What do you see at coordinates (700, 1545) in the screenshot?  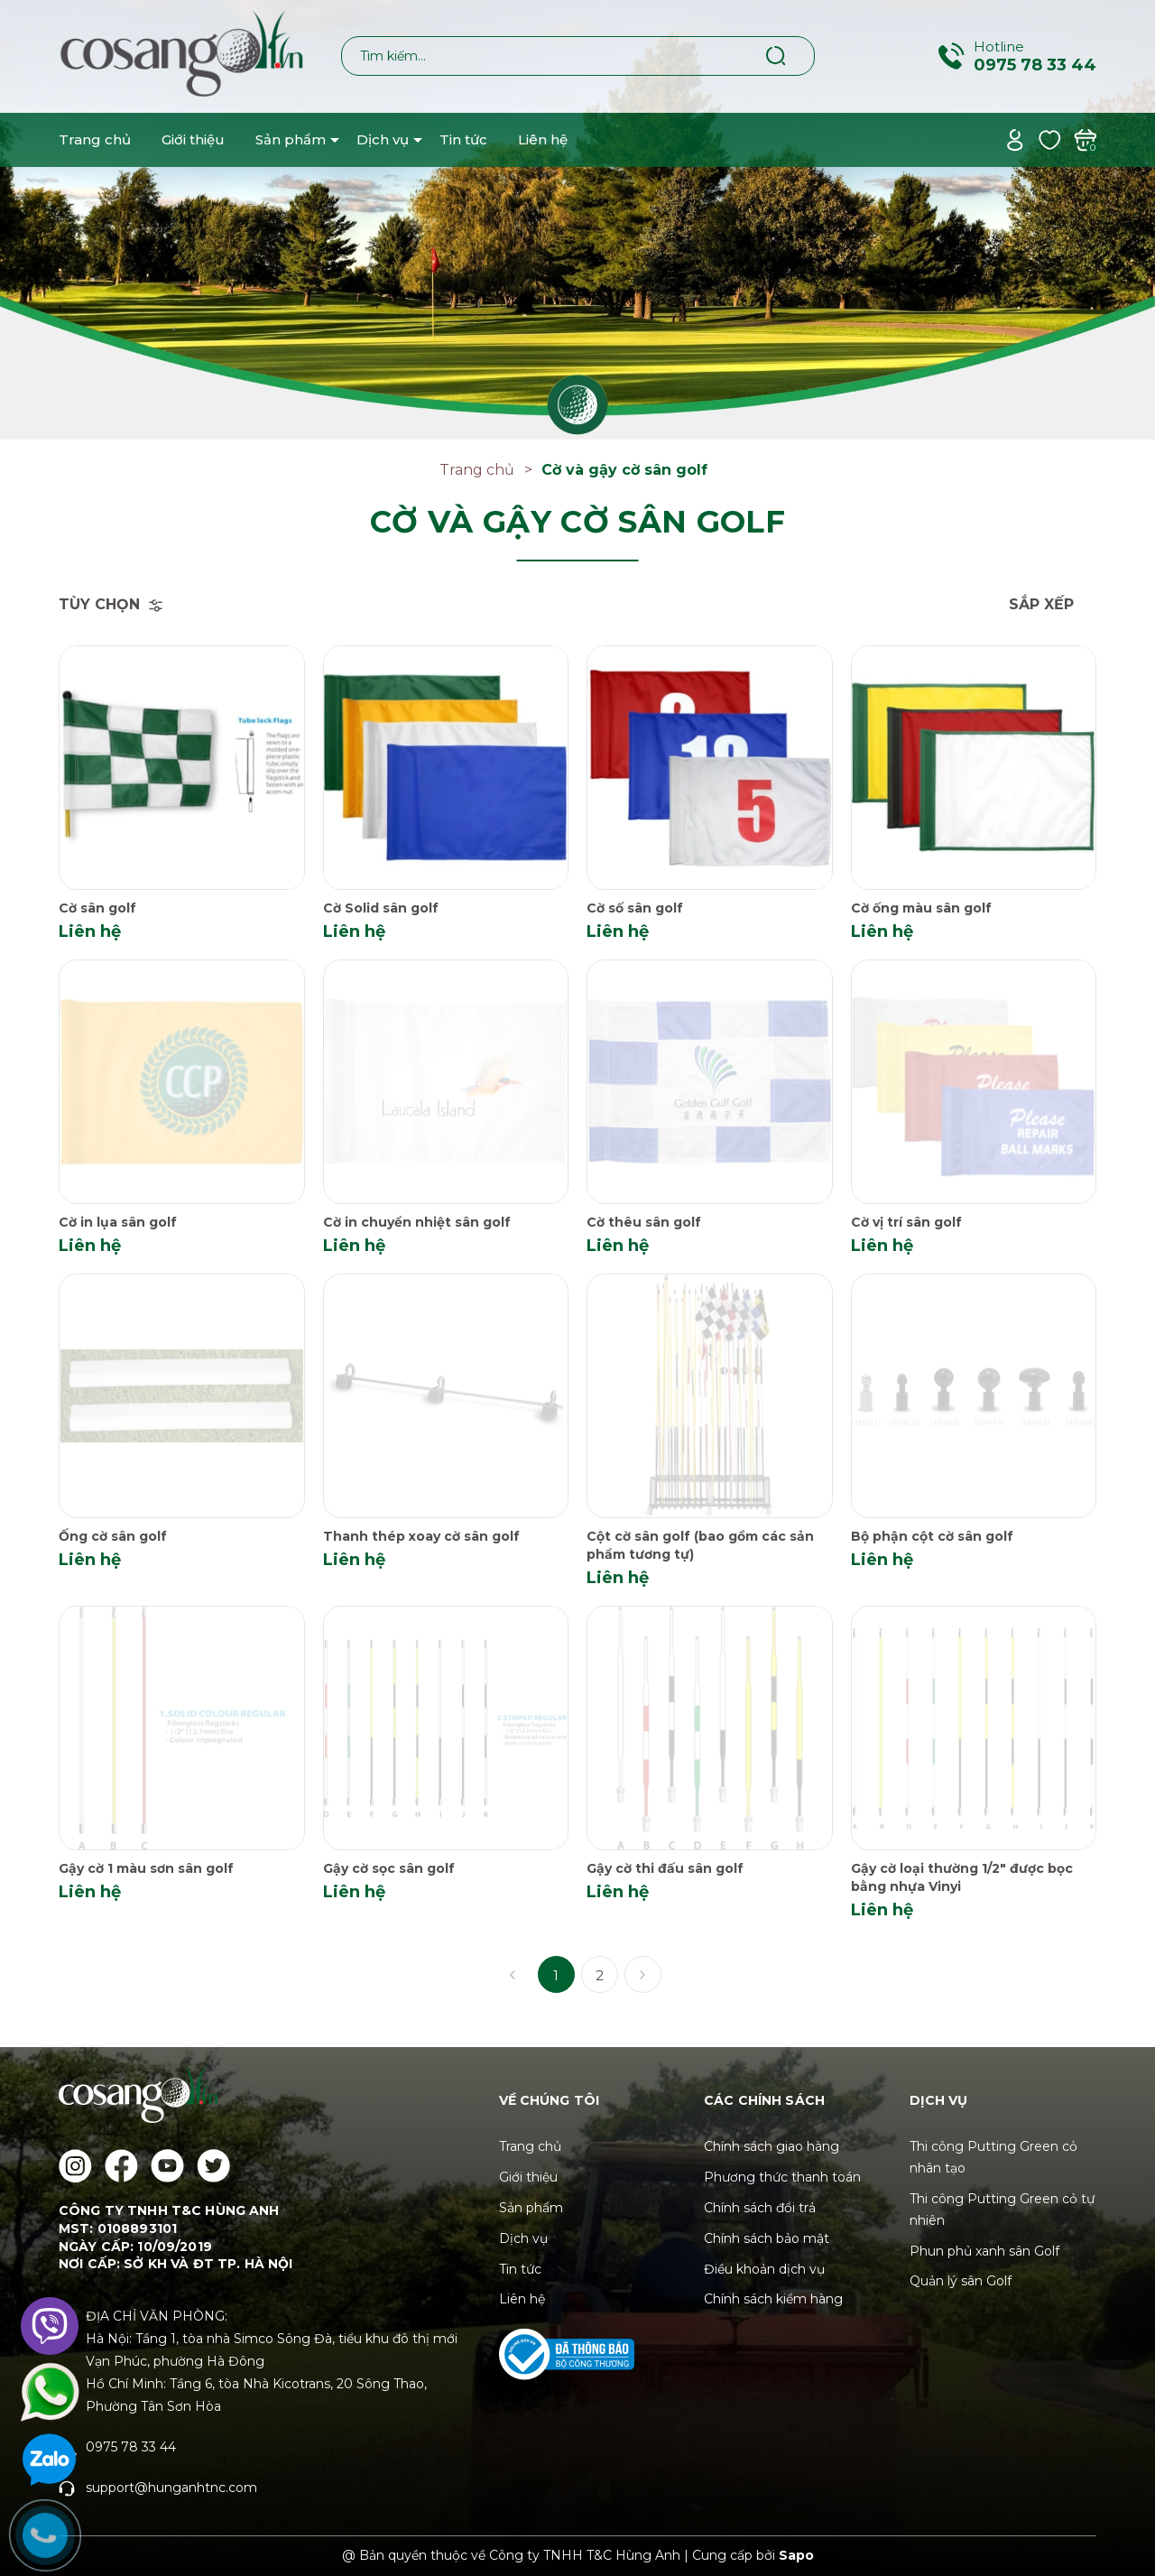 I see `Cột cờ sân golf (bao gồm các sản phẩm tương tự)` at bounding box center [700, 1545].